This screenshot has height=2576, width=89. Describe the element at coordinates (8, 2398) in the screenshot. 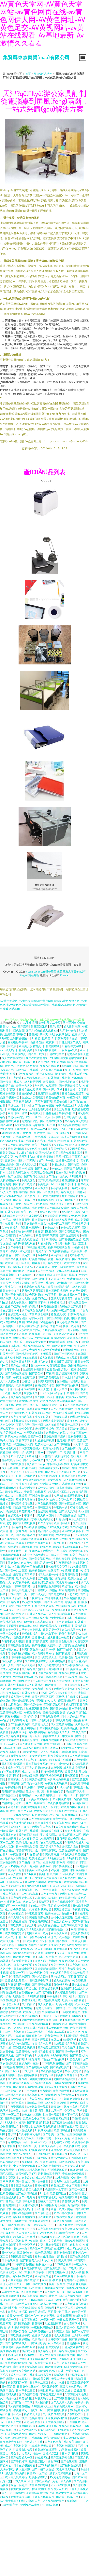

I see `久久精品一区` at that location.